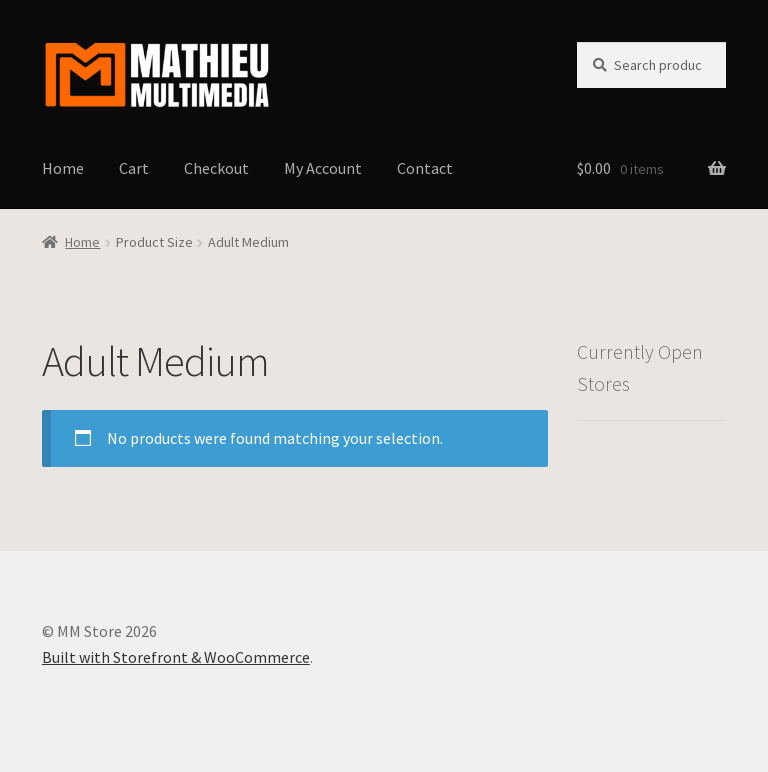 The height and width of the screenshot is (772, 768). Describe the element at coordinates (63, 168) in the screenshot. I see `Home` at that location.